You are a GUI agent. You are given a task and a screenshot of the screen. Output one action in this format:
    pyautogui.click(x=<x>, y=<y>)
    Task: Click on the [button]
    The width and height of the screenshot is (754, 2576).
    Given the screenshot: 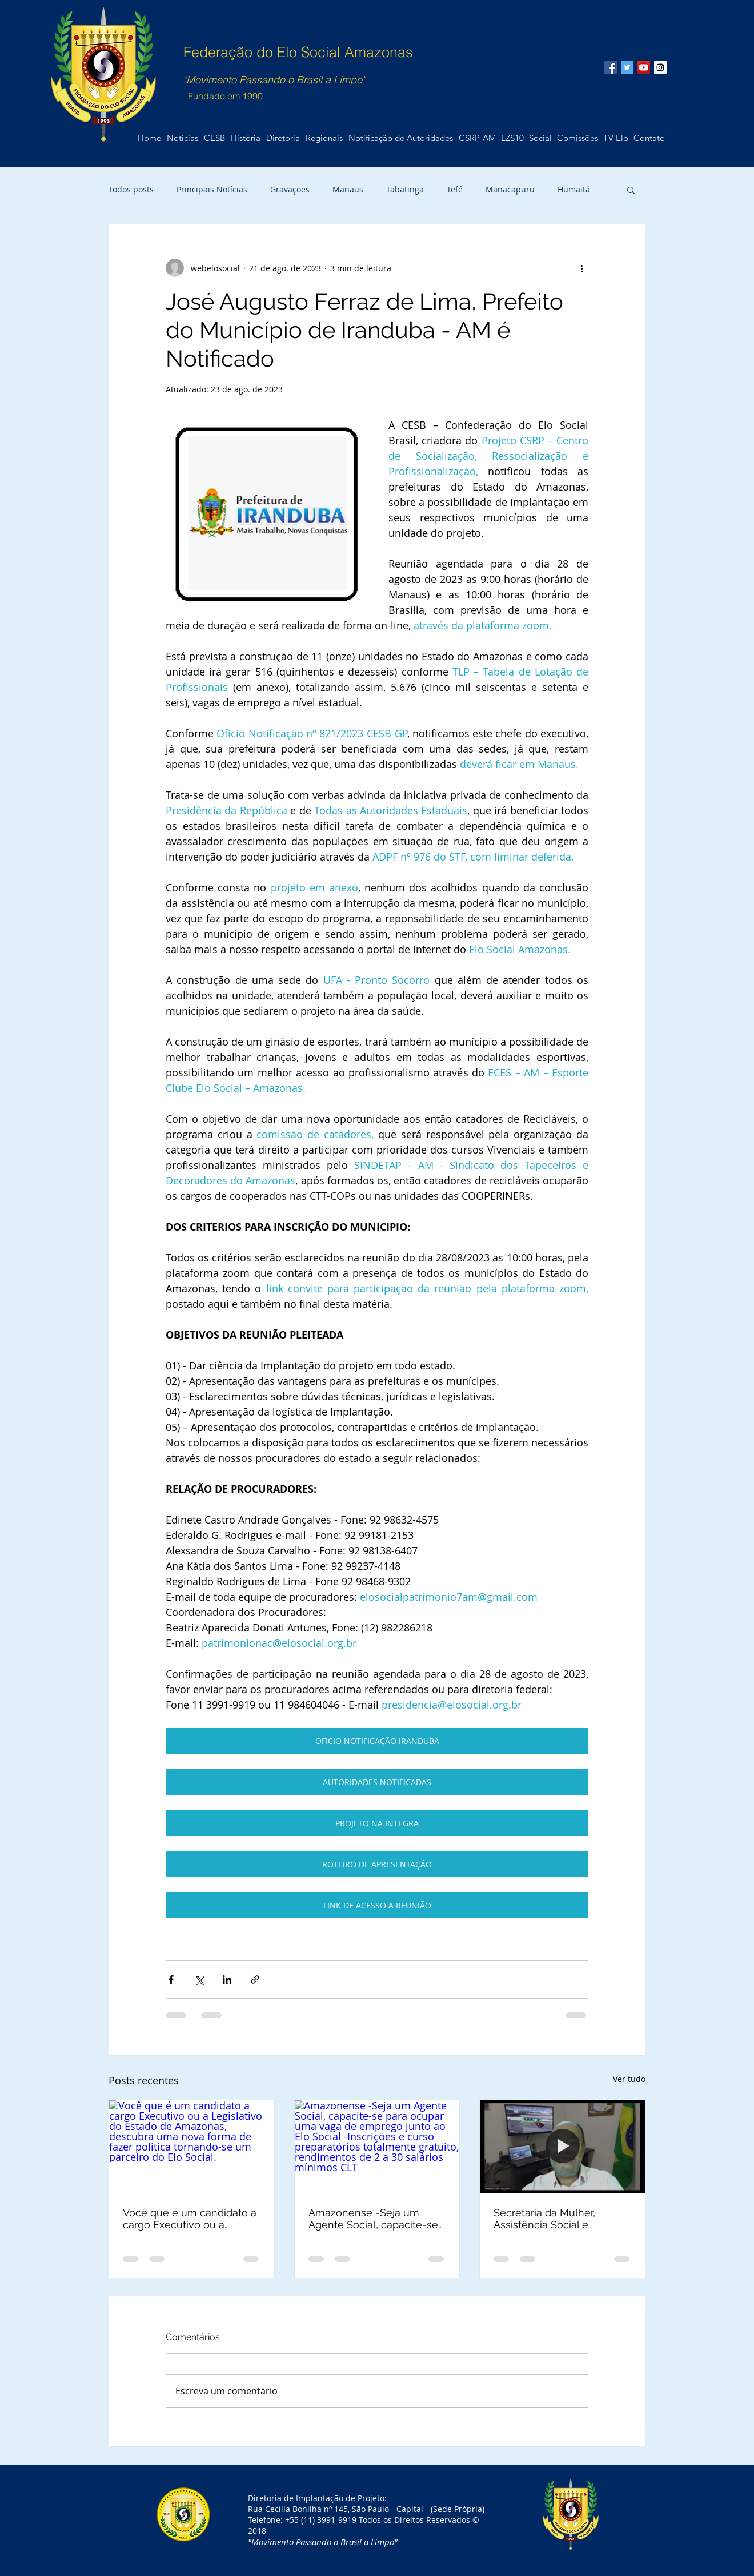 What is the action you would take?
    pyautogui.click(x=649, y=138)
    